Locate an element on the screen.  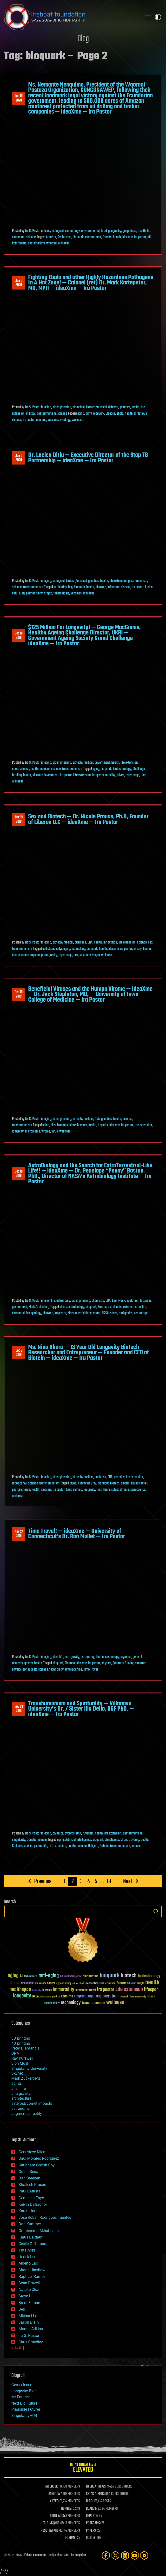
astrobiology is located at coordinates (76, 1307).